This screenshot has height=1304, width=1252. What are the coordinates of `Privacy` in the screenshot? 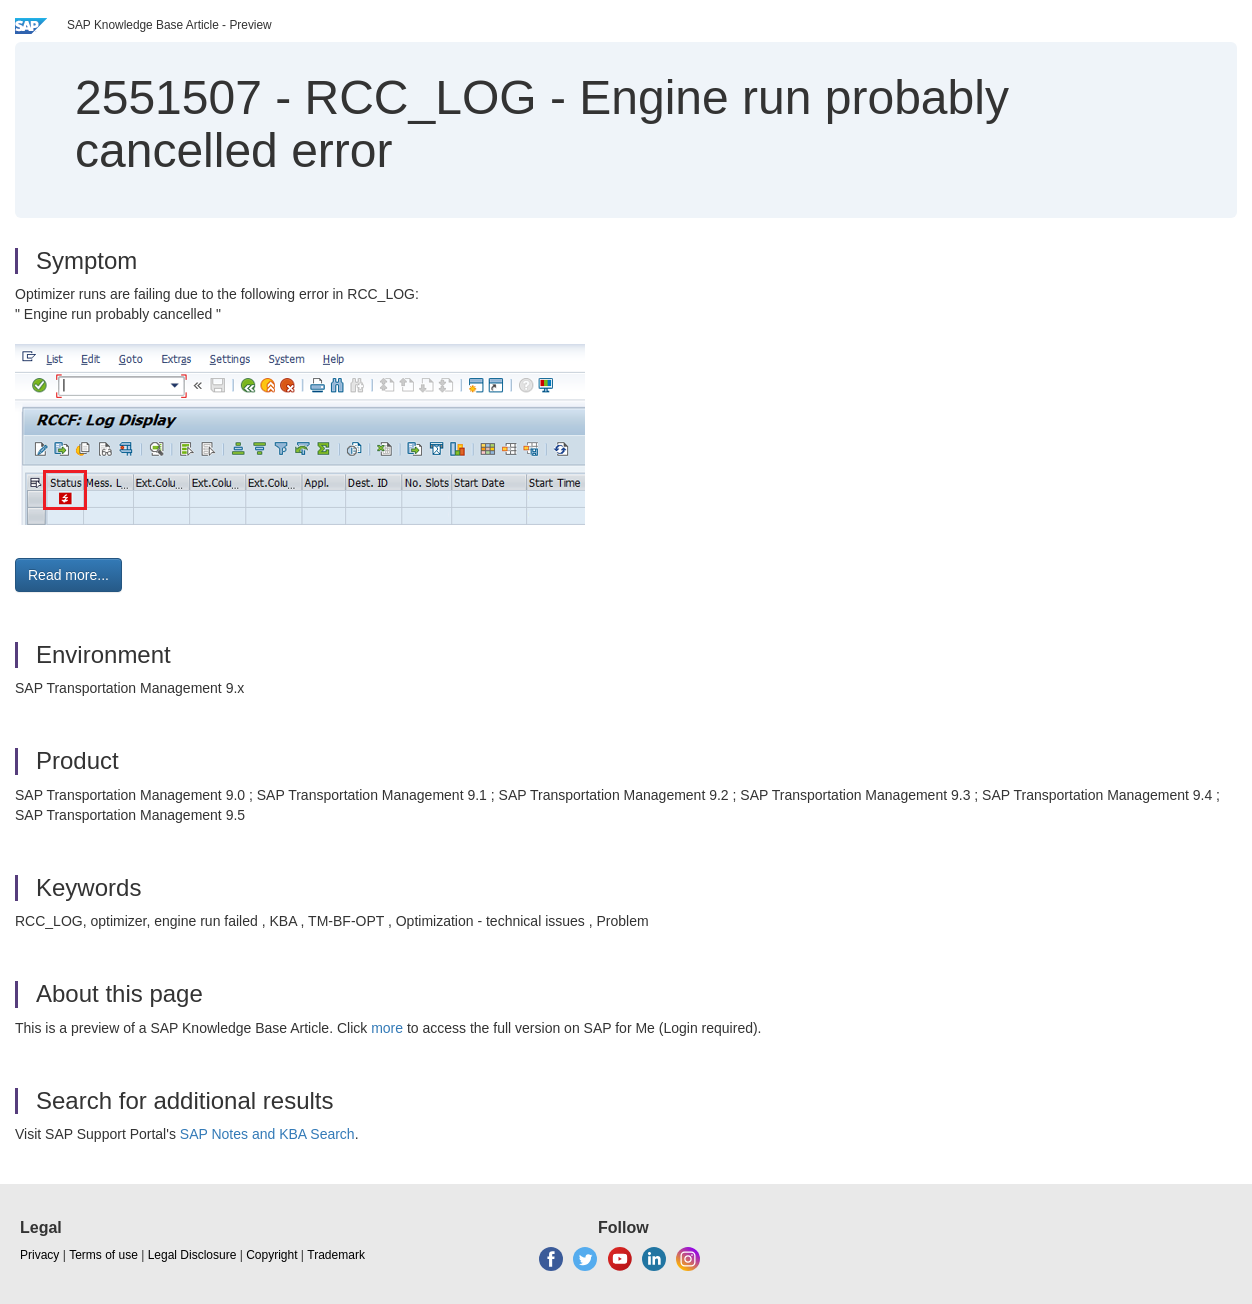 It's located at (39, 1255).